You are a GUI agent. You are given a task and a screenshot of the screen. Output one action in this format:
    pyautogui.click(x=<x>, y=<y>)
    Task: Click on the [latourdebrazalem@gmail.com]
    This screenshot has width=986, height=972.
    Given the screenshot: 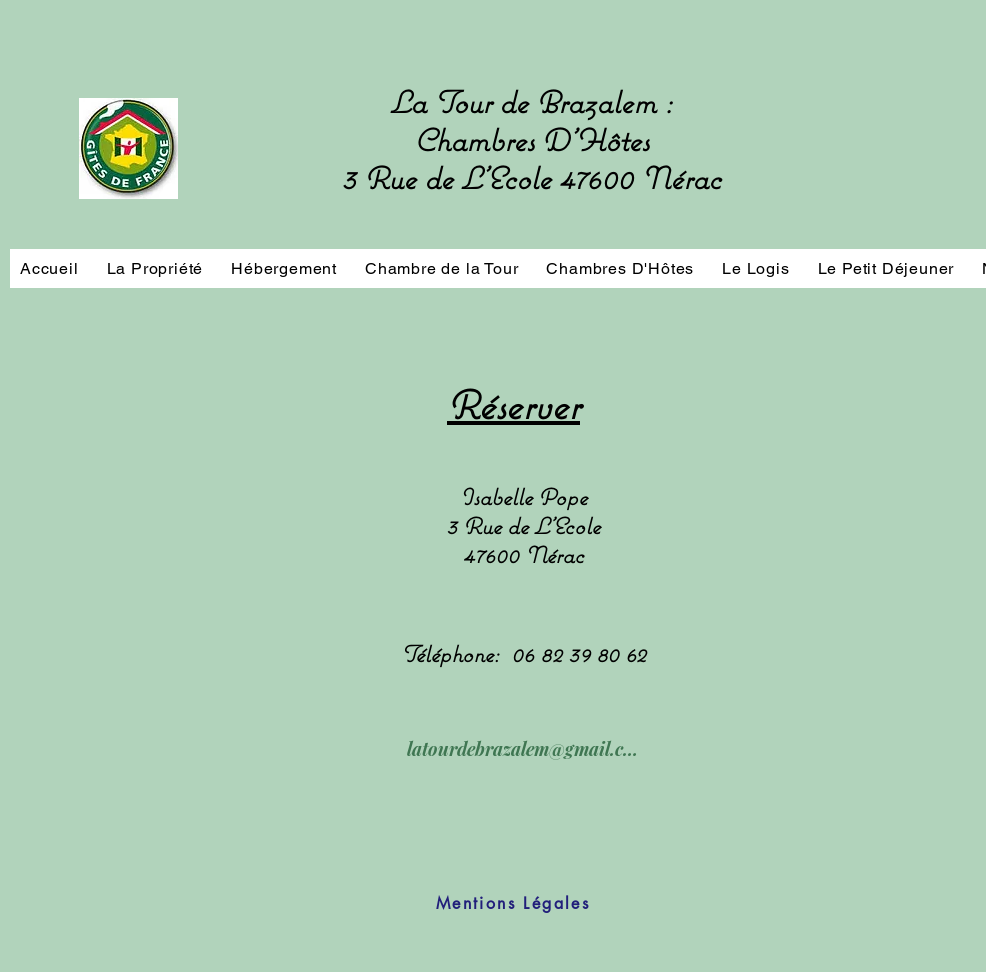 What is the action you would take?
    pyautogui.click(x=522, y=749)
    